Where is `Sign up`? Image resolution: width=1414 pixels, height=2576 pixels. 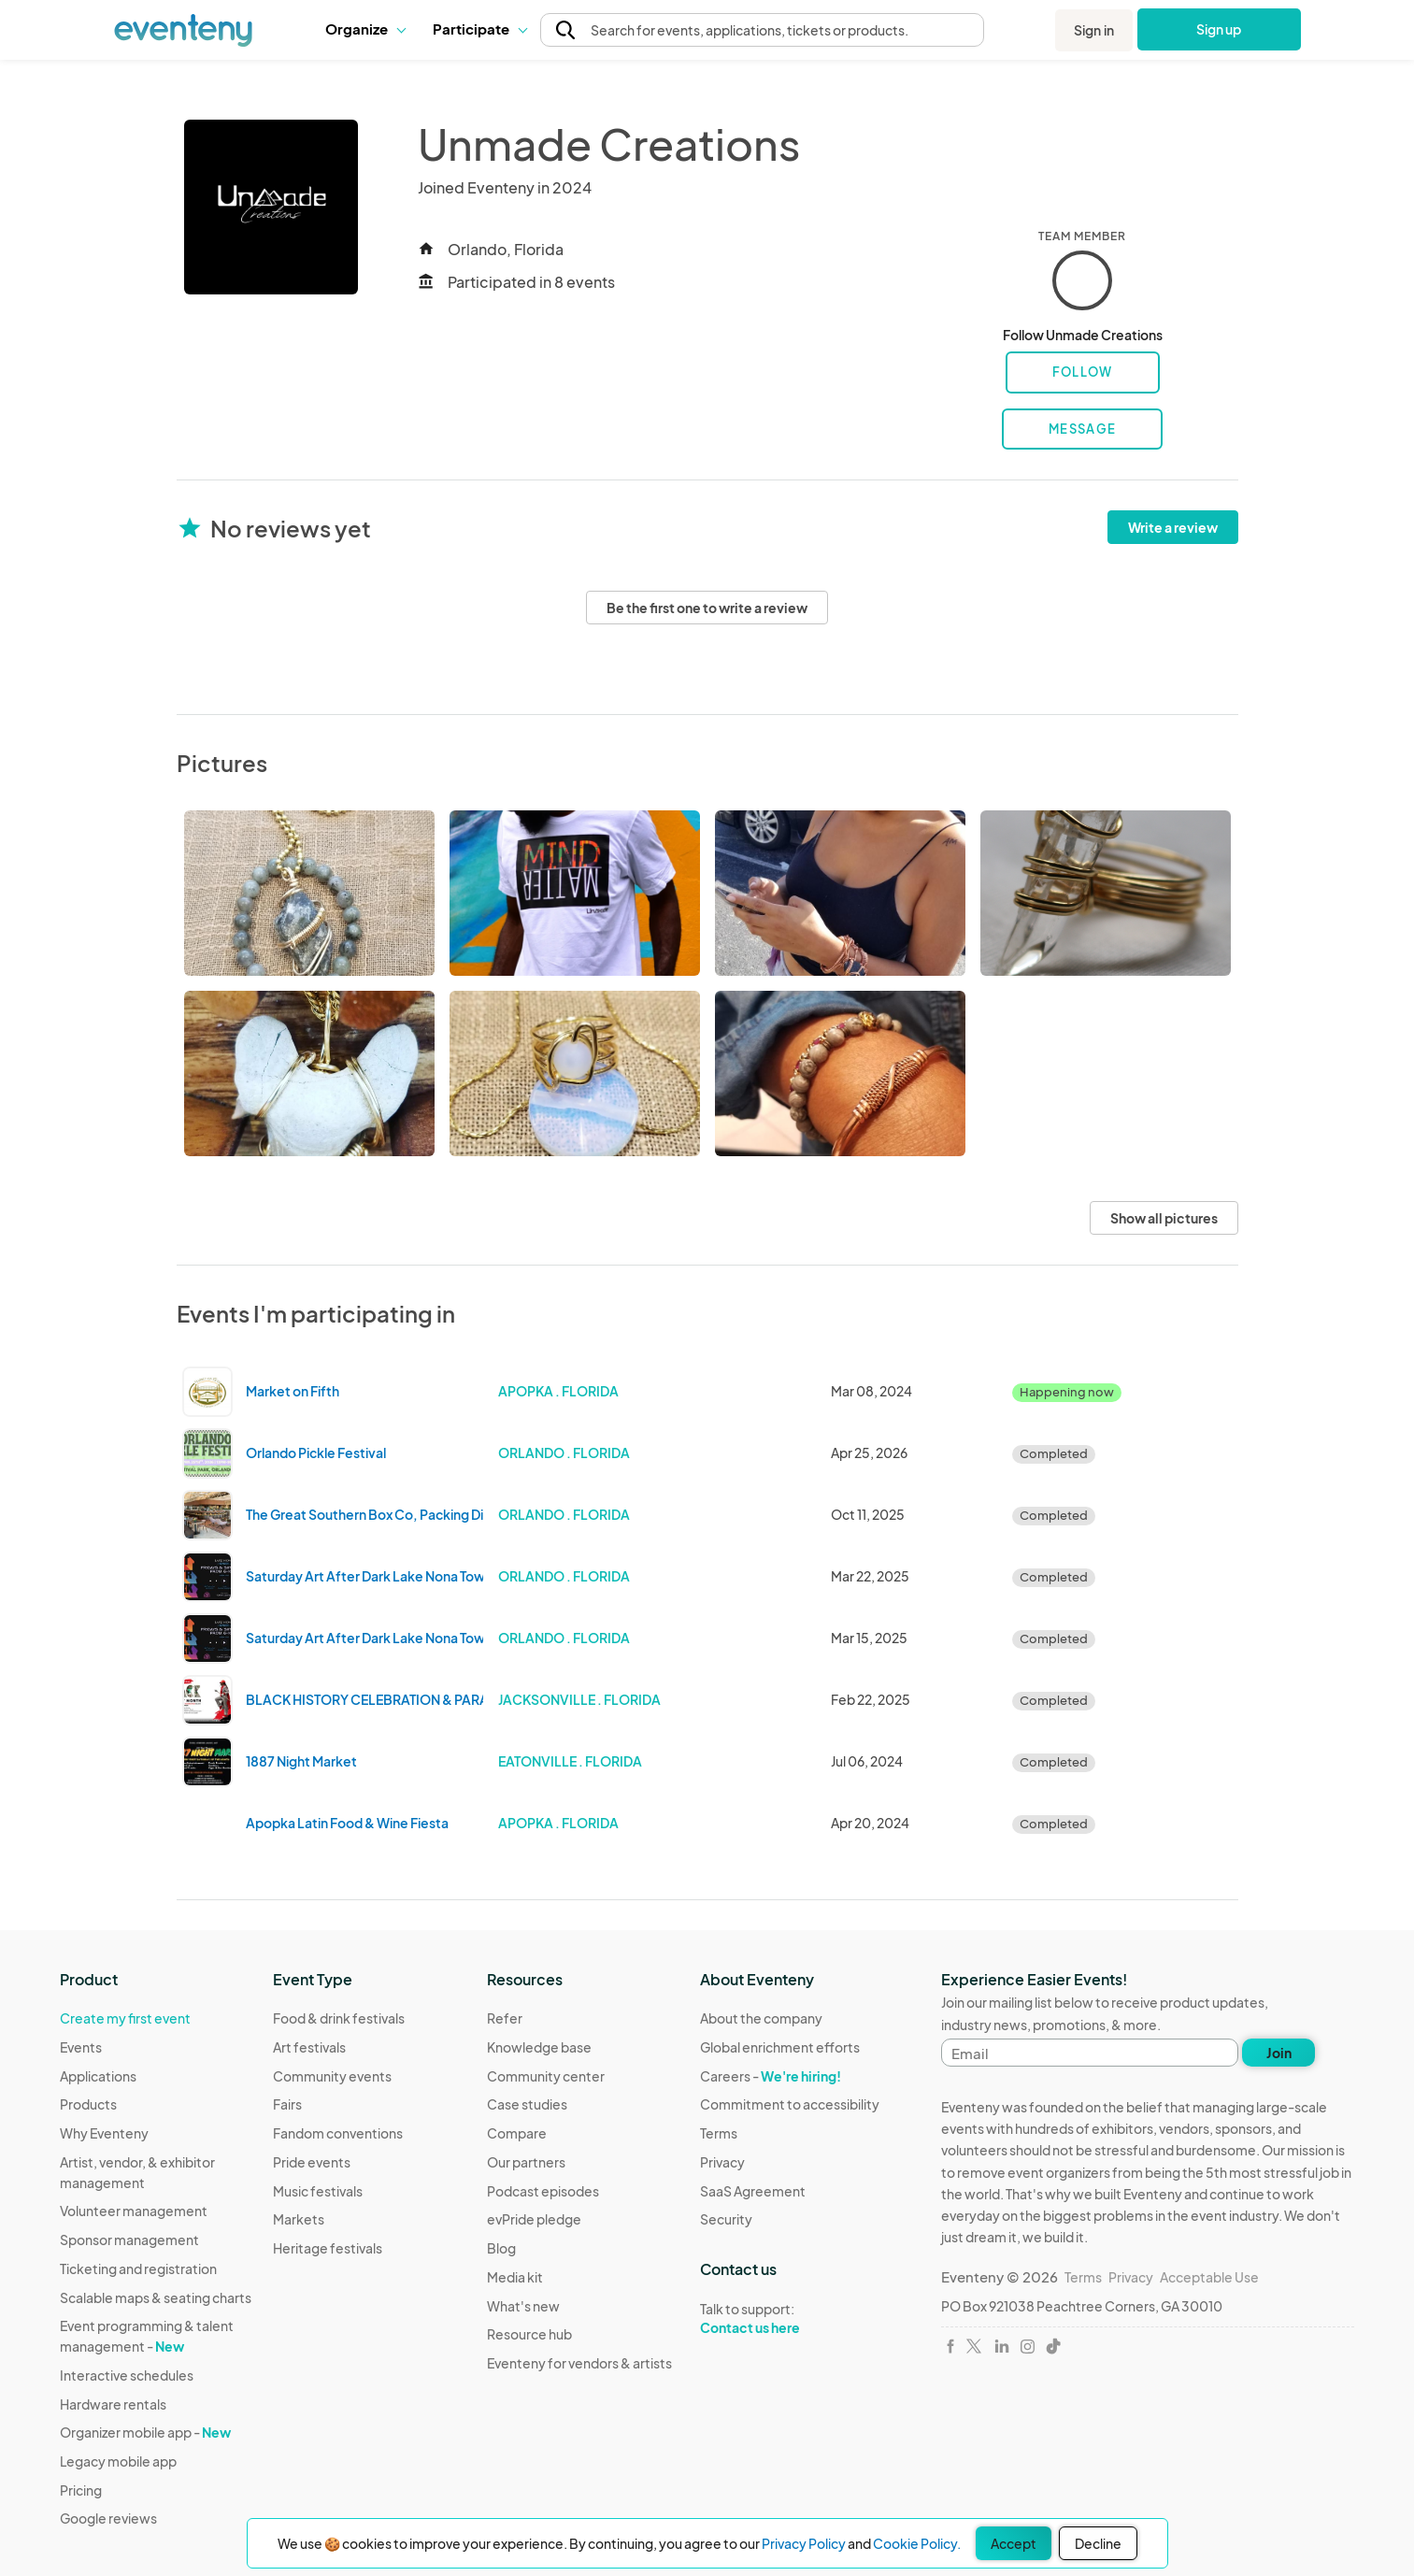 Sign up is located at coordinates (1219, 29).